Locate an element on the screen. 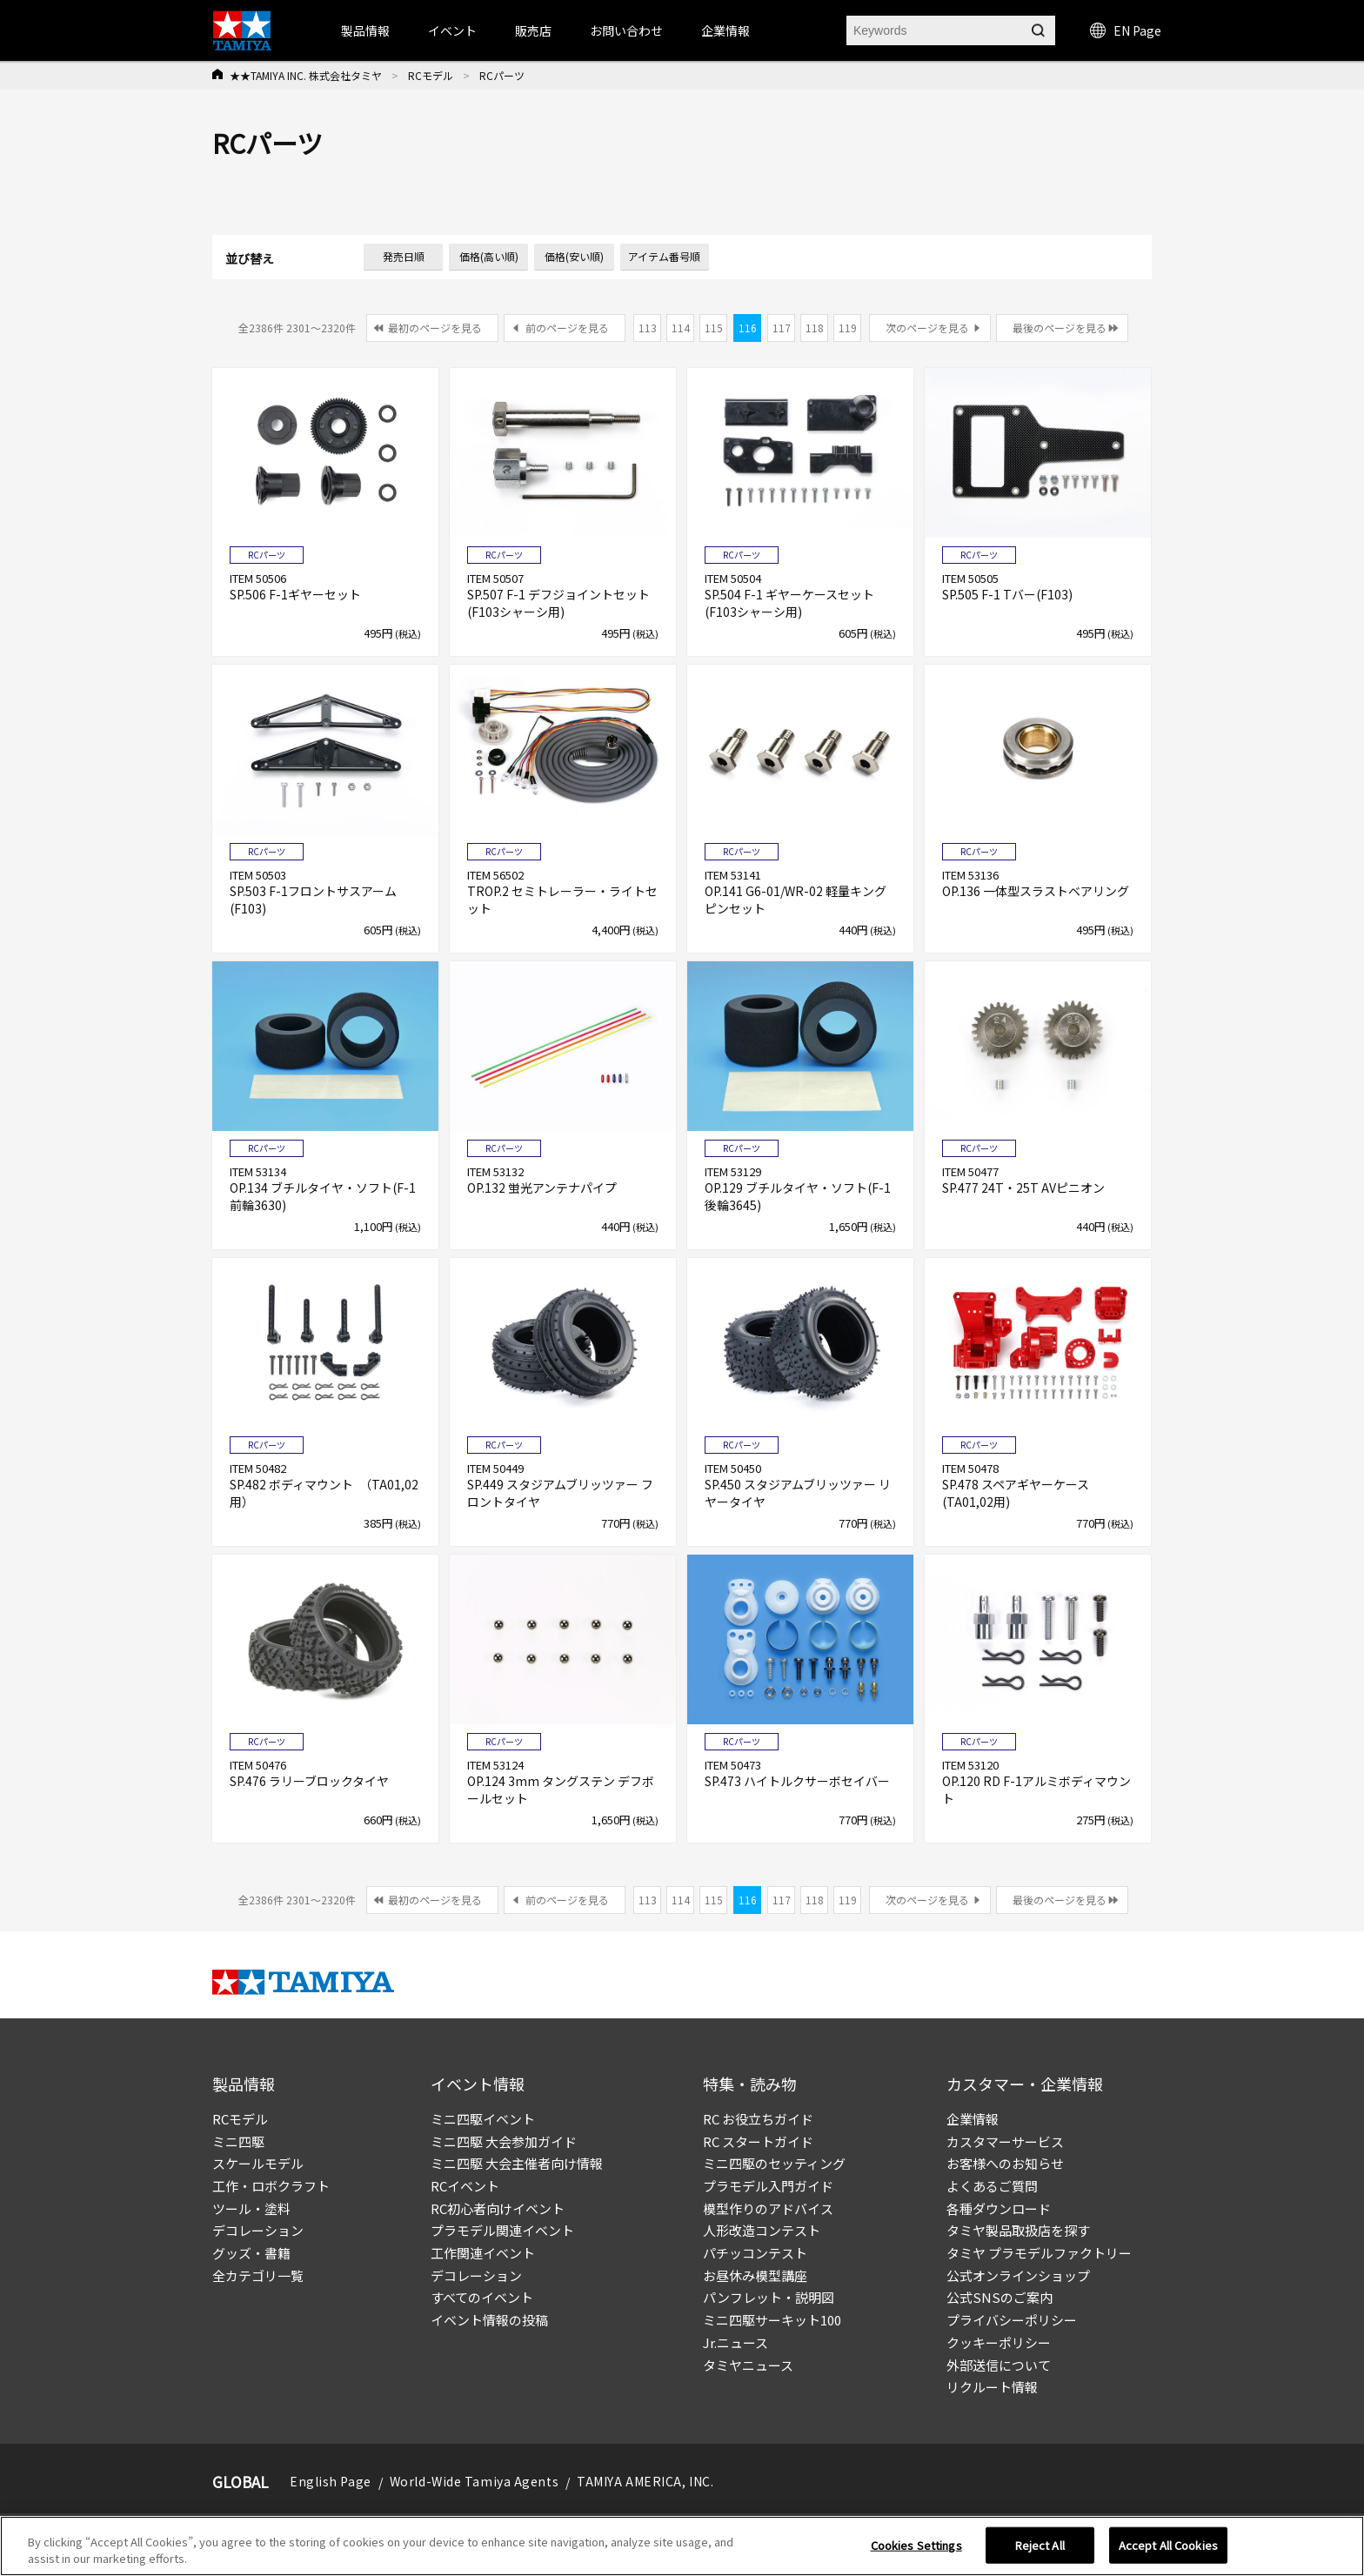 This screenshot has width=1364, height=2576. 価格(高い順) is located at coordinates (488, 256).